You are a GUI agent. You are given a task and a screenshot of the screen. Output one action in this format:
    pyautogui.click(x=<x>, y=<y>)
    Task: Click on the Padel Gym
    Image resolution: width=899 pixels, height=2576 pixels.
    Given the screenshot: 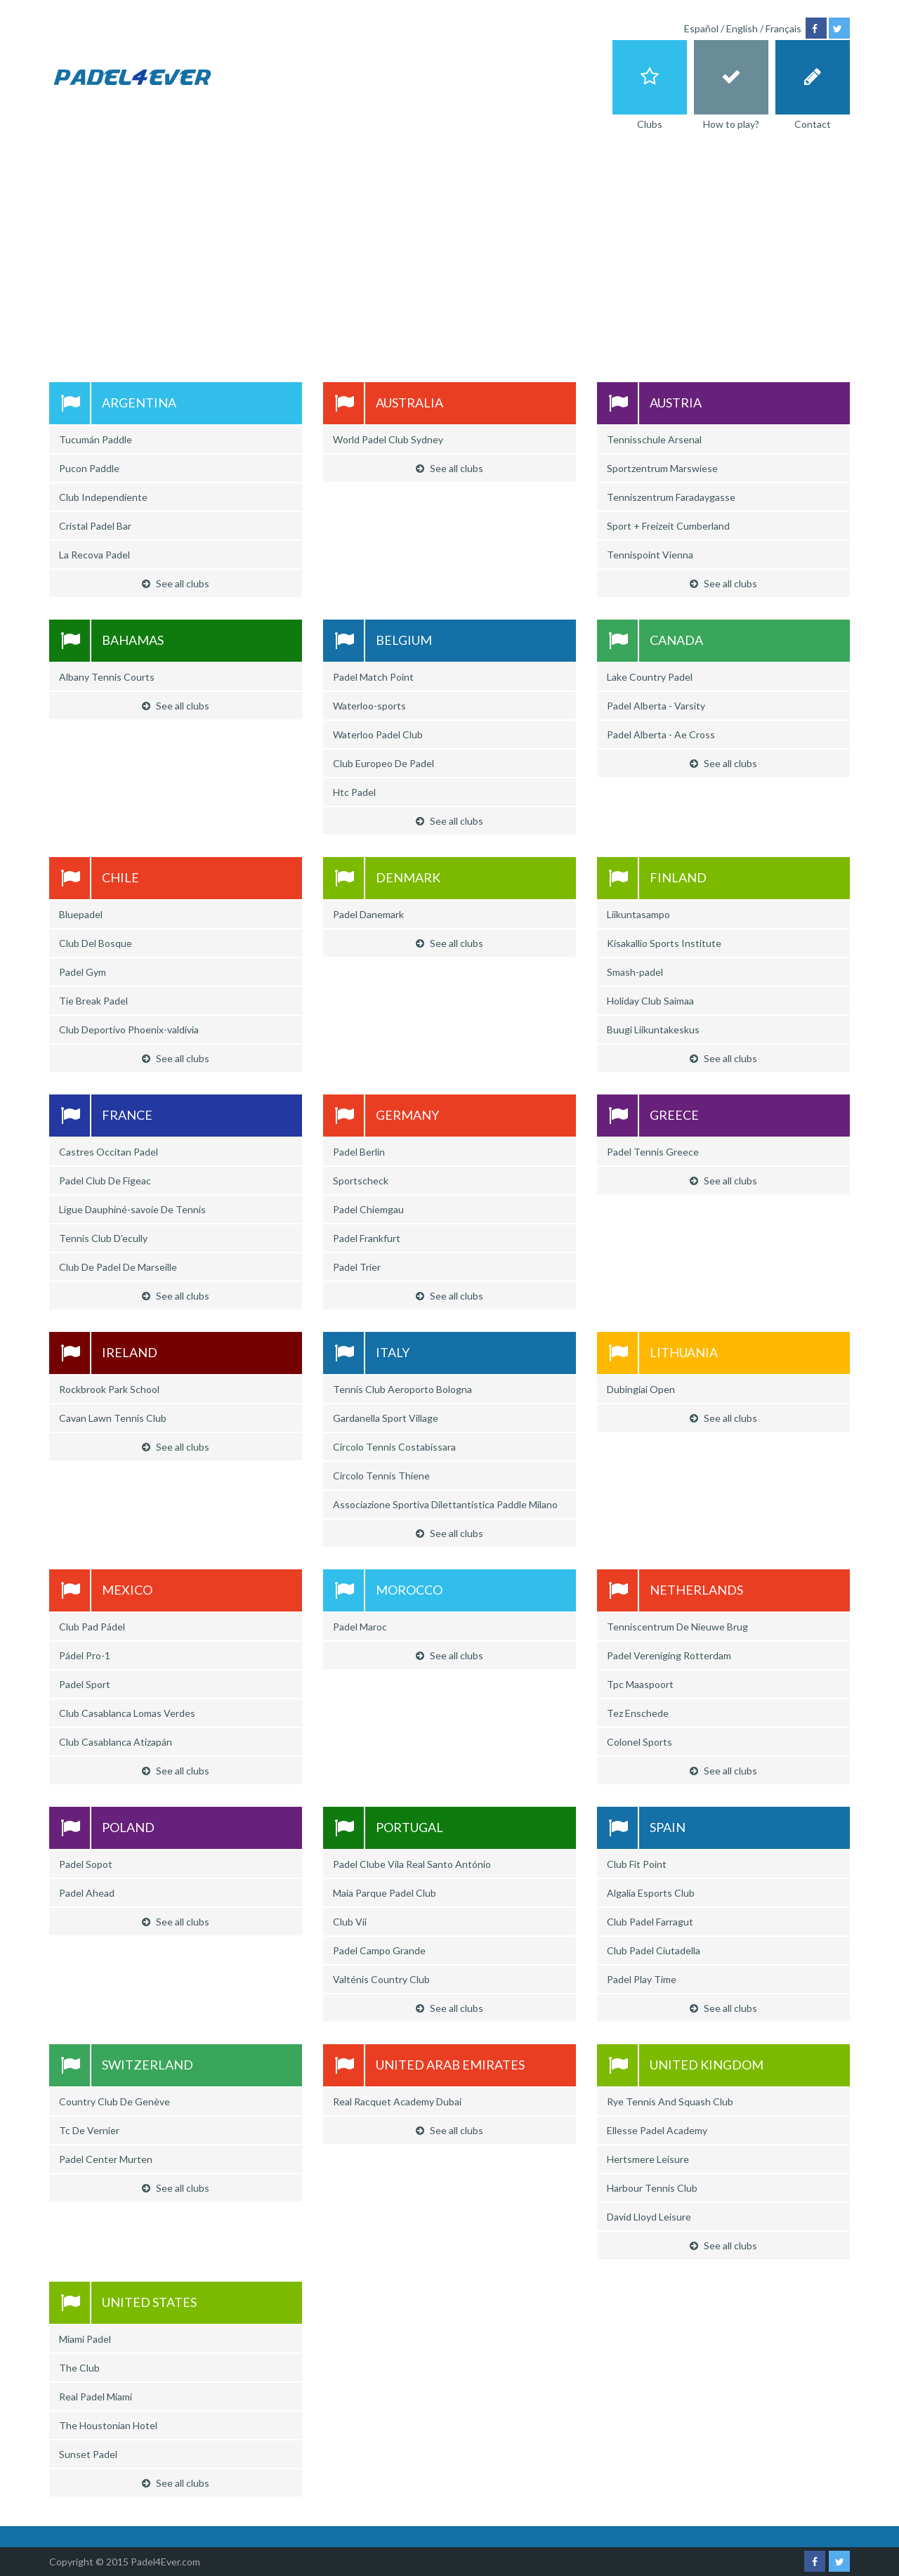 What is the action you would take?
    pyautogui.click(x=82, y=972)
    